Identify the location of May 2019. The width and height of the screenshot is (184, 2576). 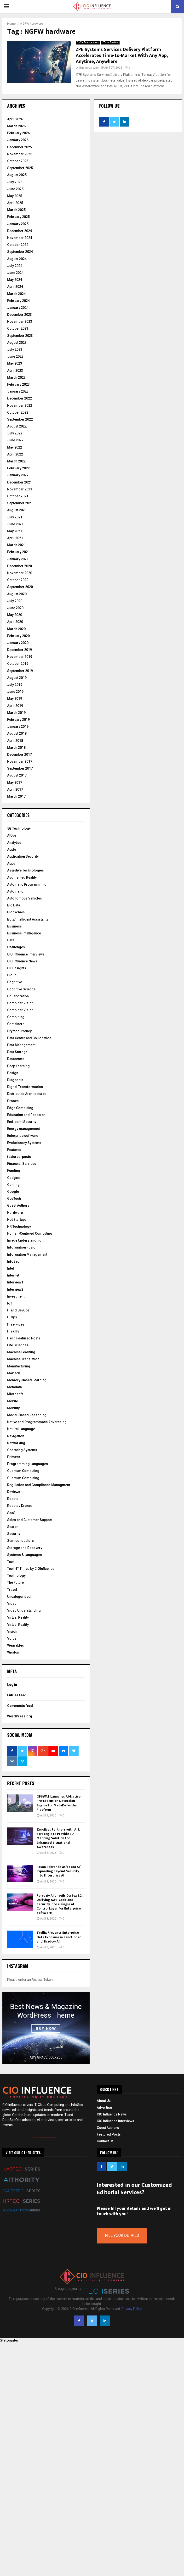
(14, 698).